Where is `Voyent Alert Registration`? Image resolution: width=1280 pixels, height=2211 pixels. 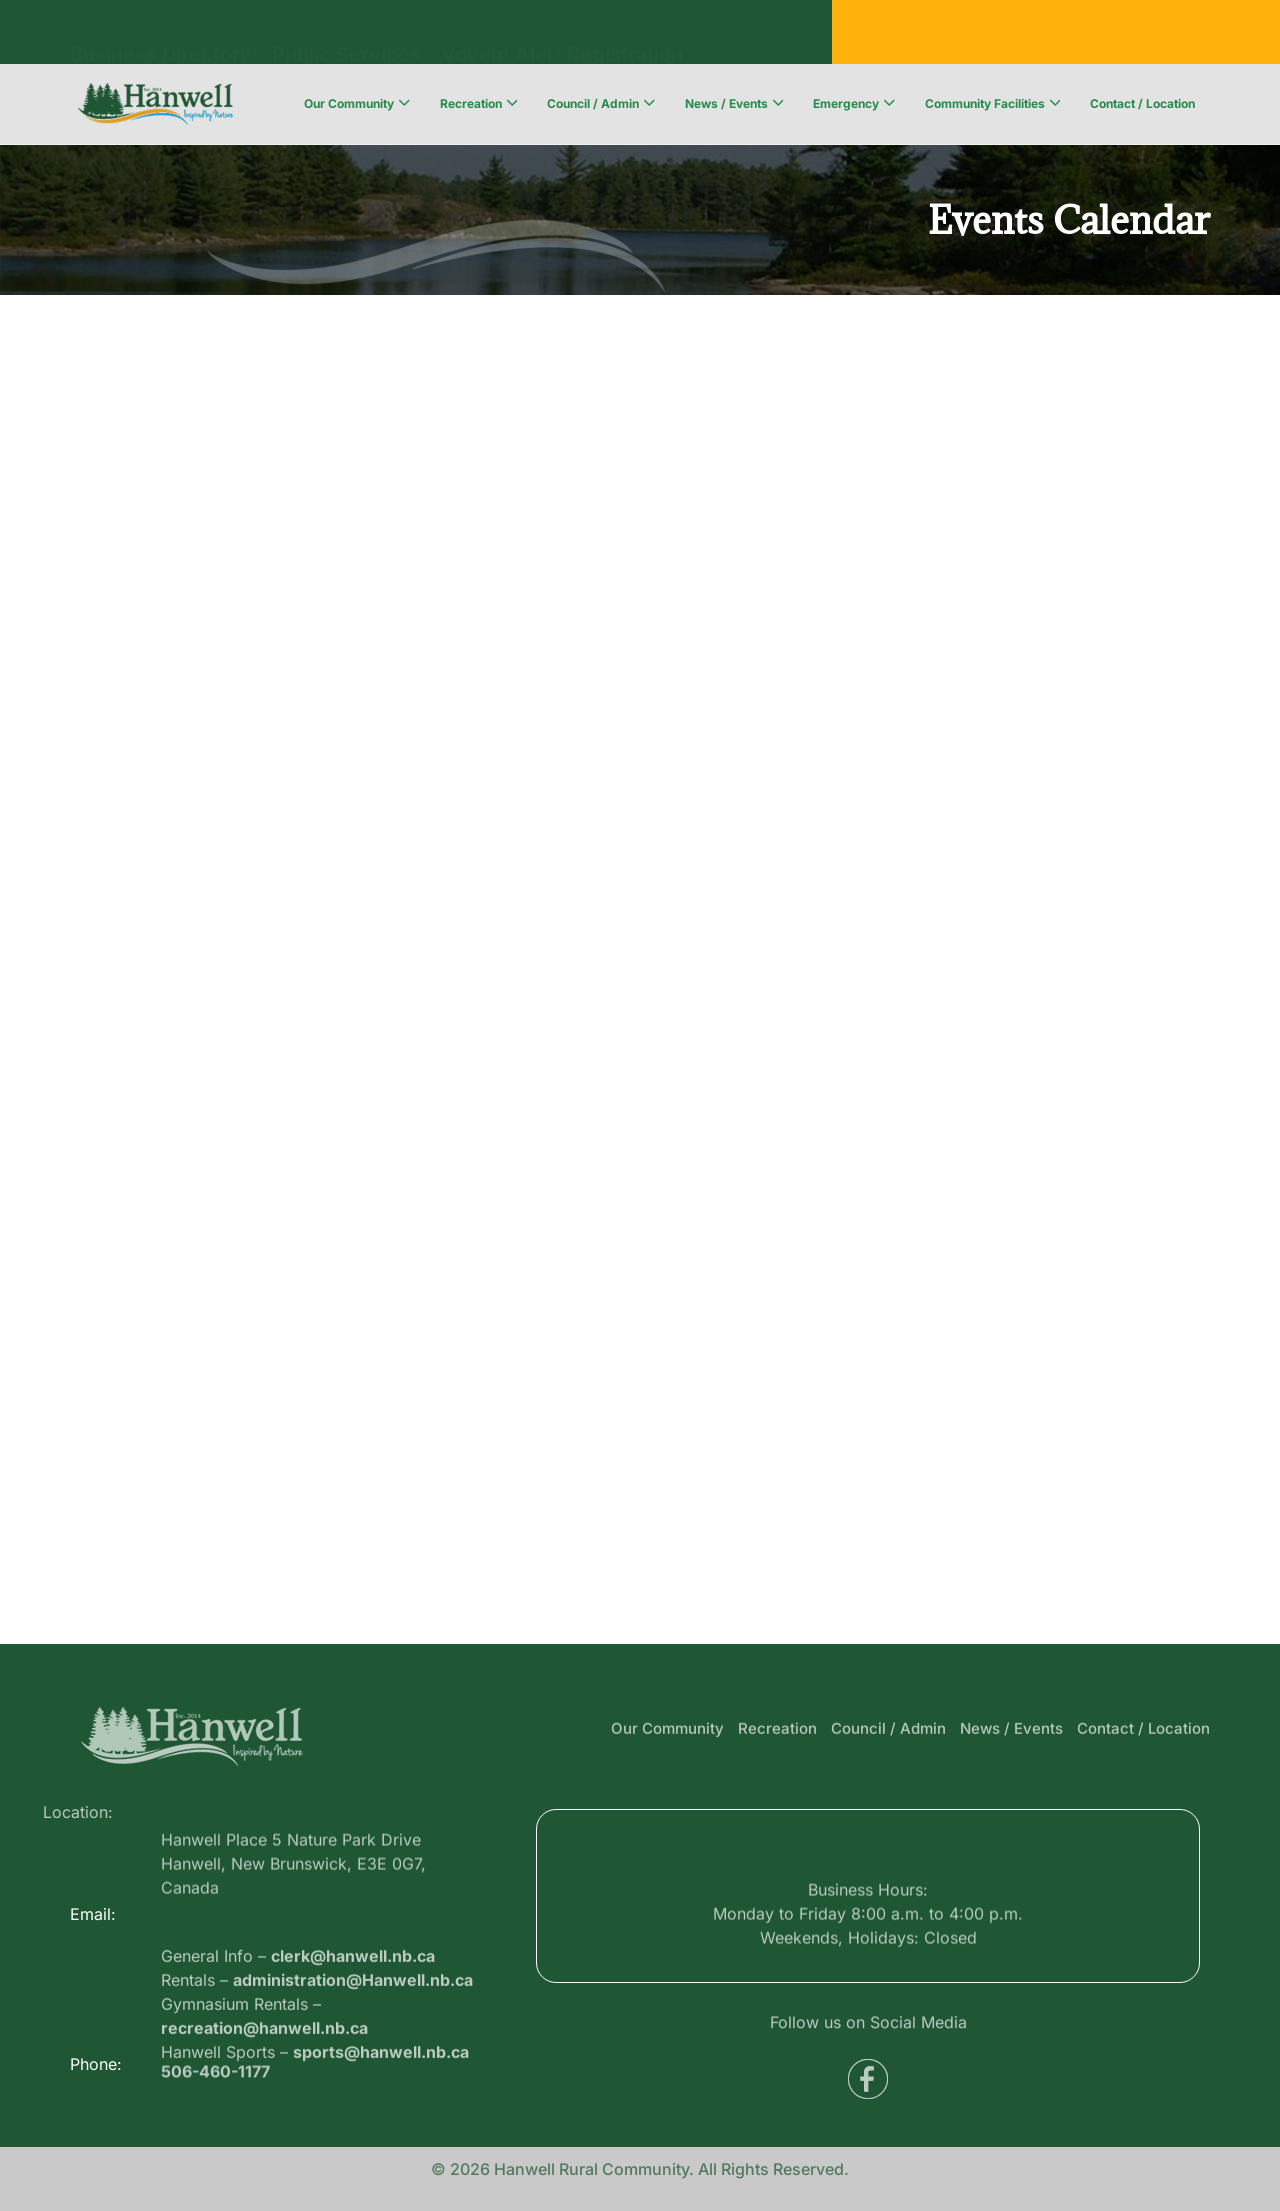 Voyent Alert Registration is located at coordinates (562, 30).